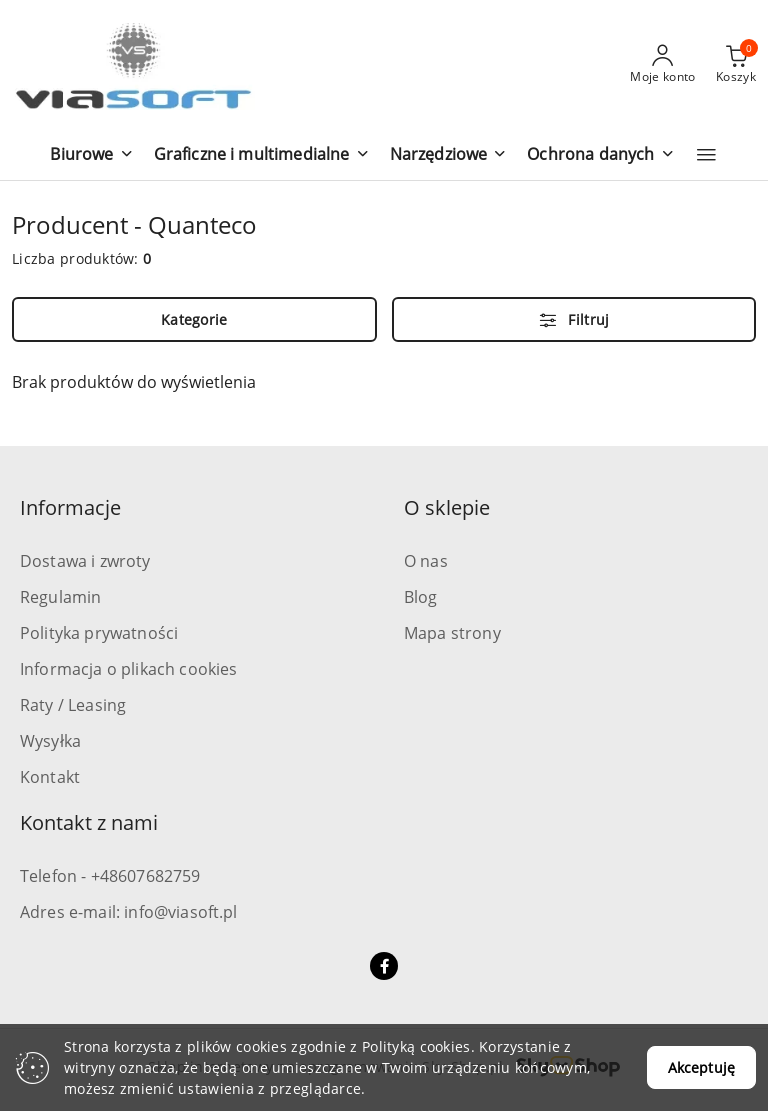 The height and width of the screenshot is (1111, 768). Describe the element at coordinates (736, 65) in the screenshot. I see `[Liczba produktów w koszyku: 0]` at that location.